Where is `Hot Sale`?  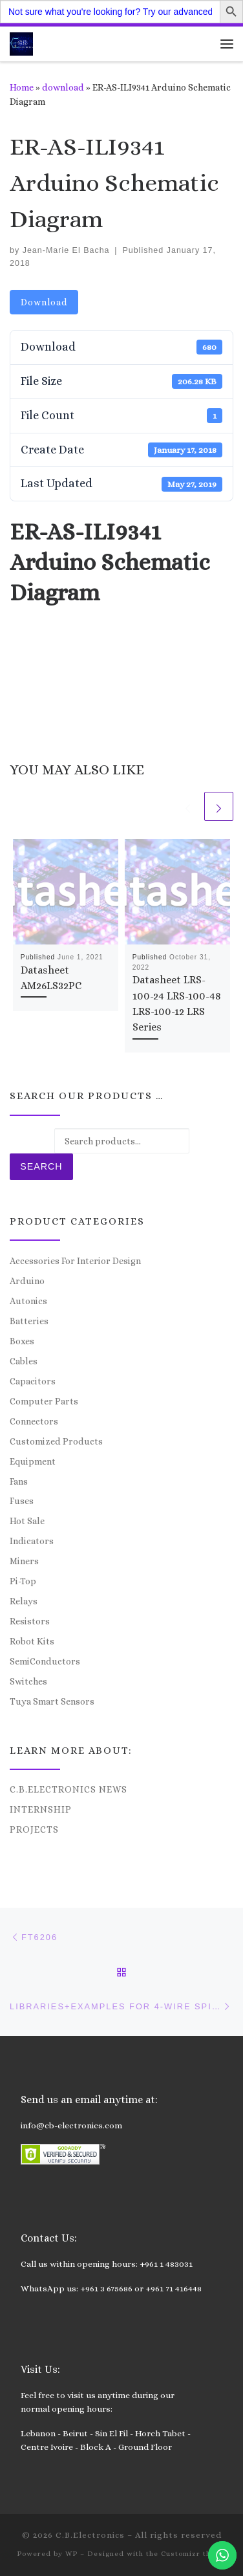
Hot Sale is located at coordinates (27, 1521).